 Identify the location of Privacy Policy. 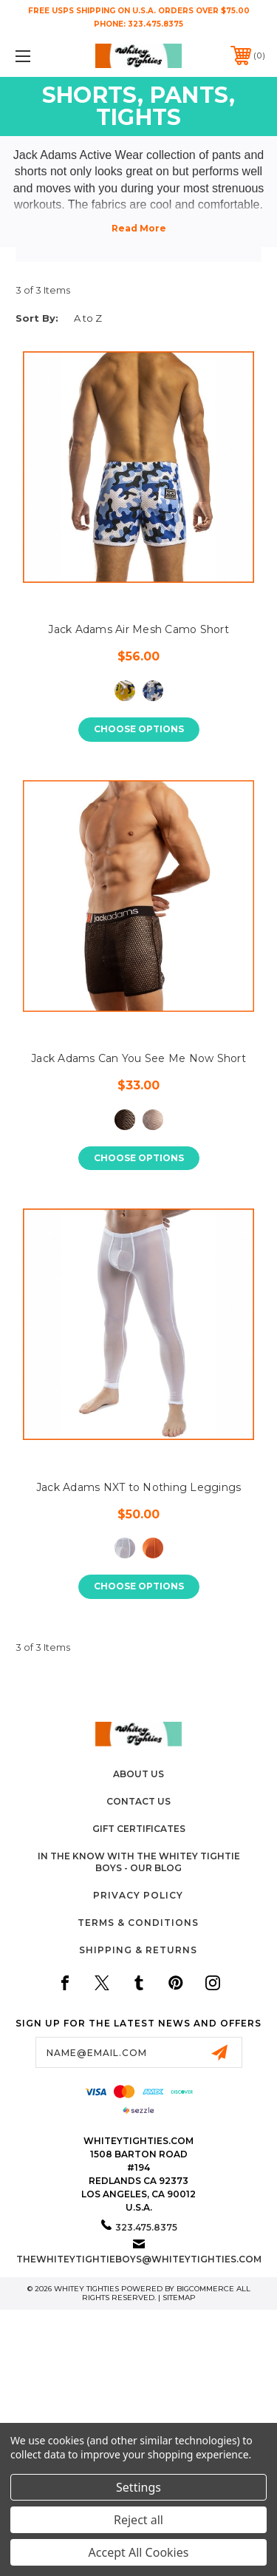
(138, 1895).